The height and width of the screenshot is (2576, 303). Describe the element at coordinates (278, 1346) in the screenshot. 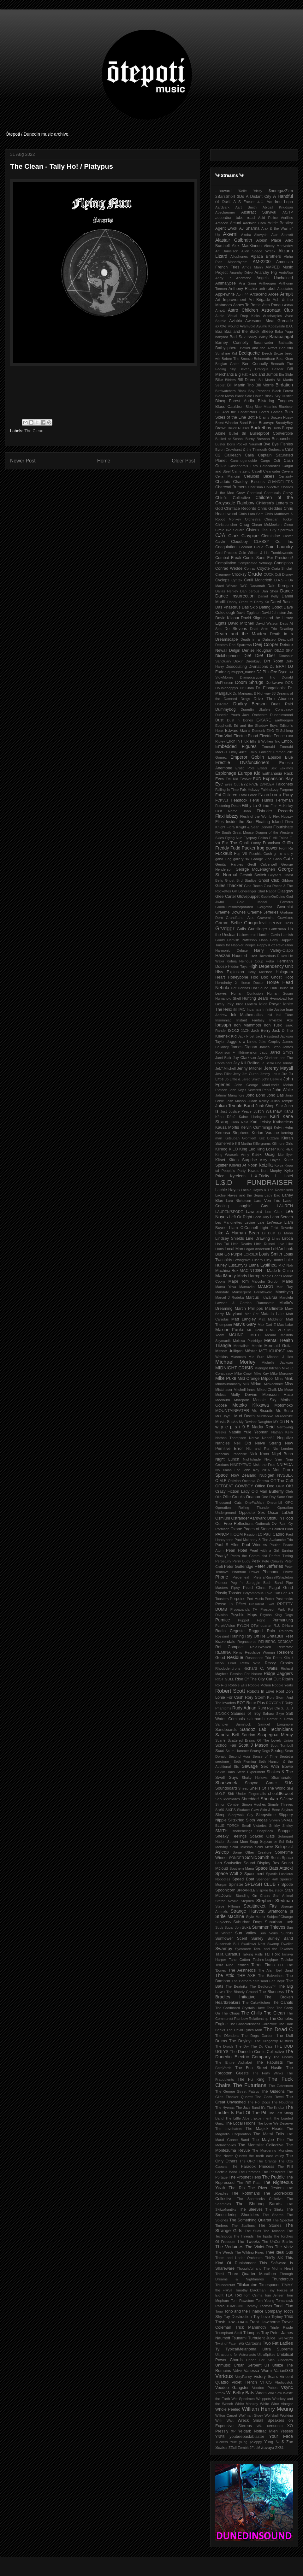

I see `Mermaid Guitar` at that location.